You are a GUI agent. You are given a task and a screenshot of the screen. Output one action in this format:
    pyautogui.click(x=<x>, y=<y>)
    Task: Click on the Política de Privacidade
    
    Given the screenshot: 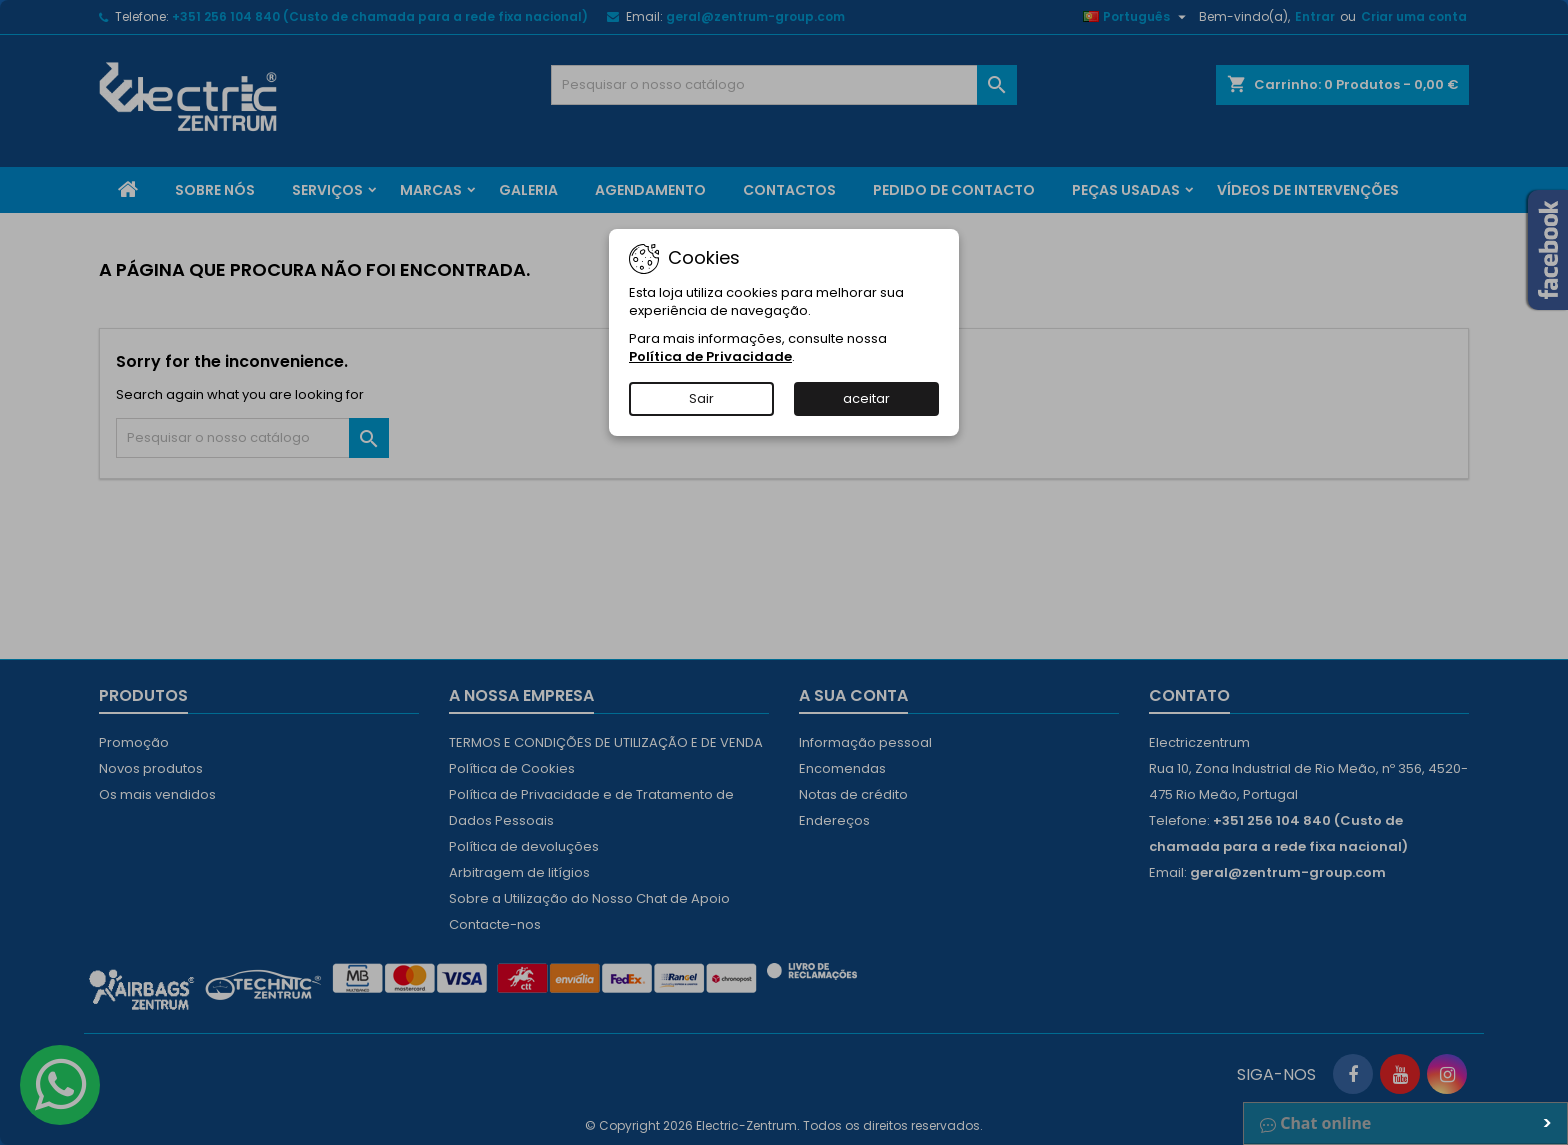 What is the action you would take?
    pyautogui.click(x=710, y=356)
    